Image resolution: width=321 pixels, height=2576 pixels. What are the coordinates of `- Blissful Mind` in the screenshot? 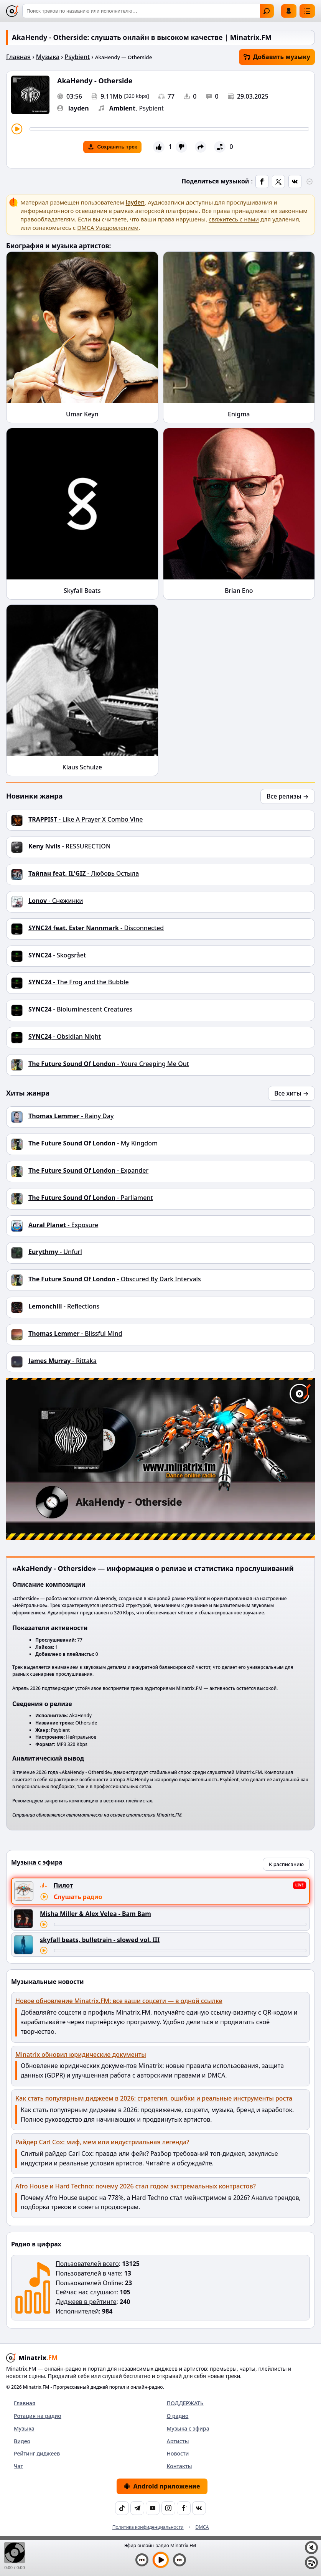 It's located at (75, 1333).